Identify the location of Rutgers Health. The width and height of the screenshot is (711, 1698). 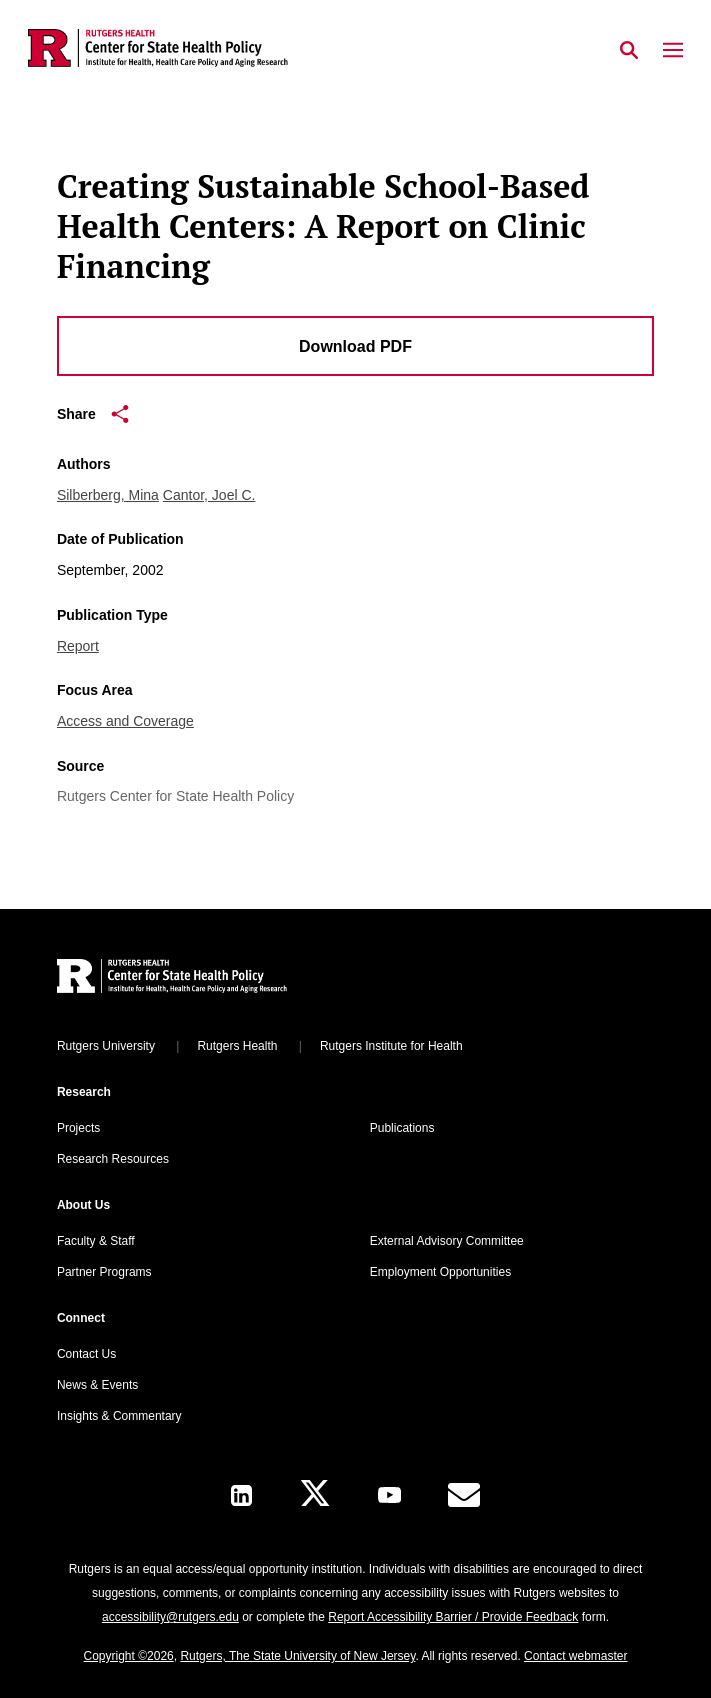
(237, 1046).